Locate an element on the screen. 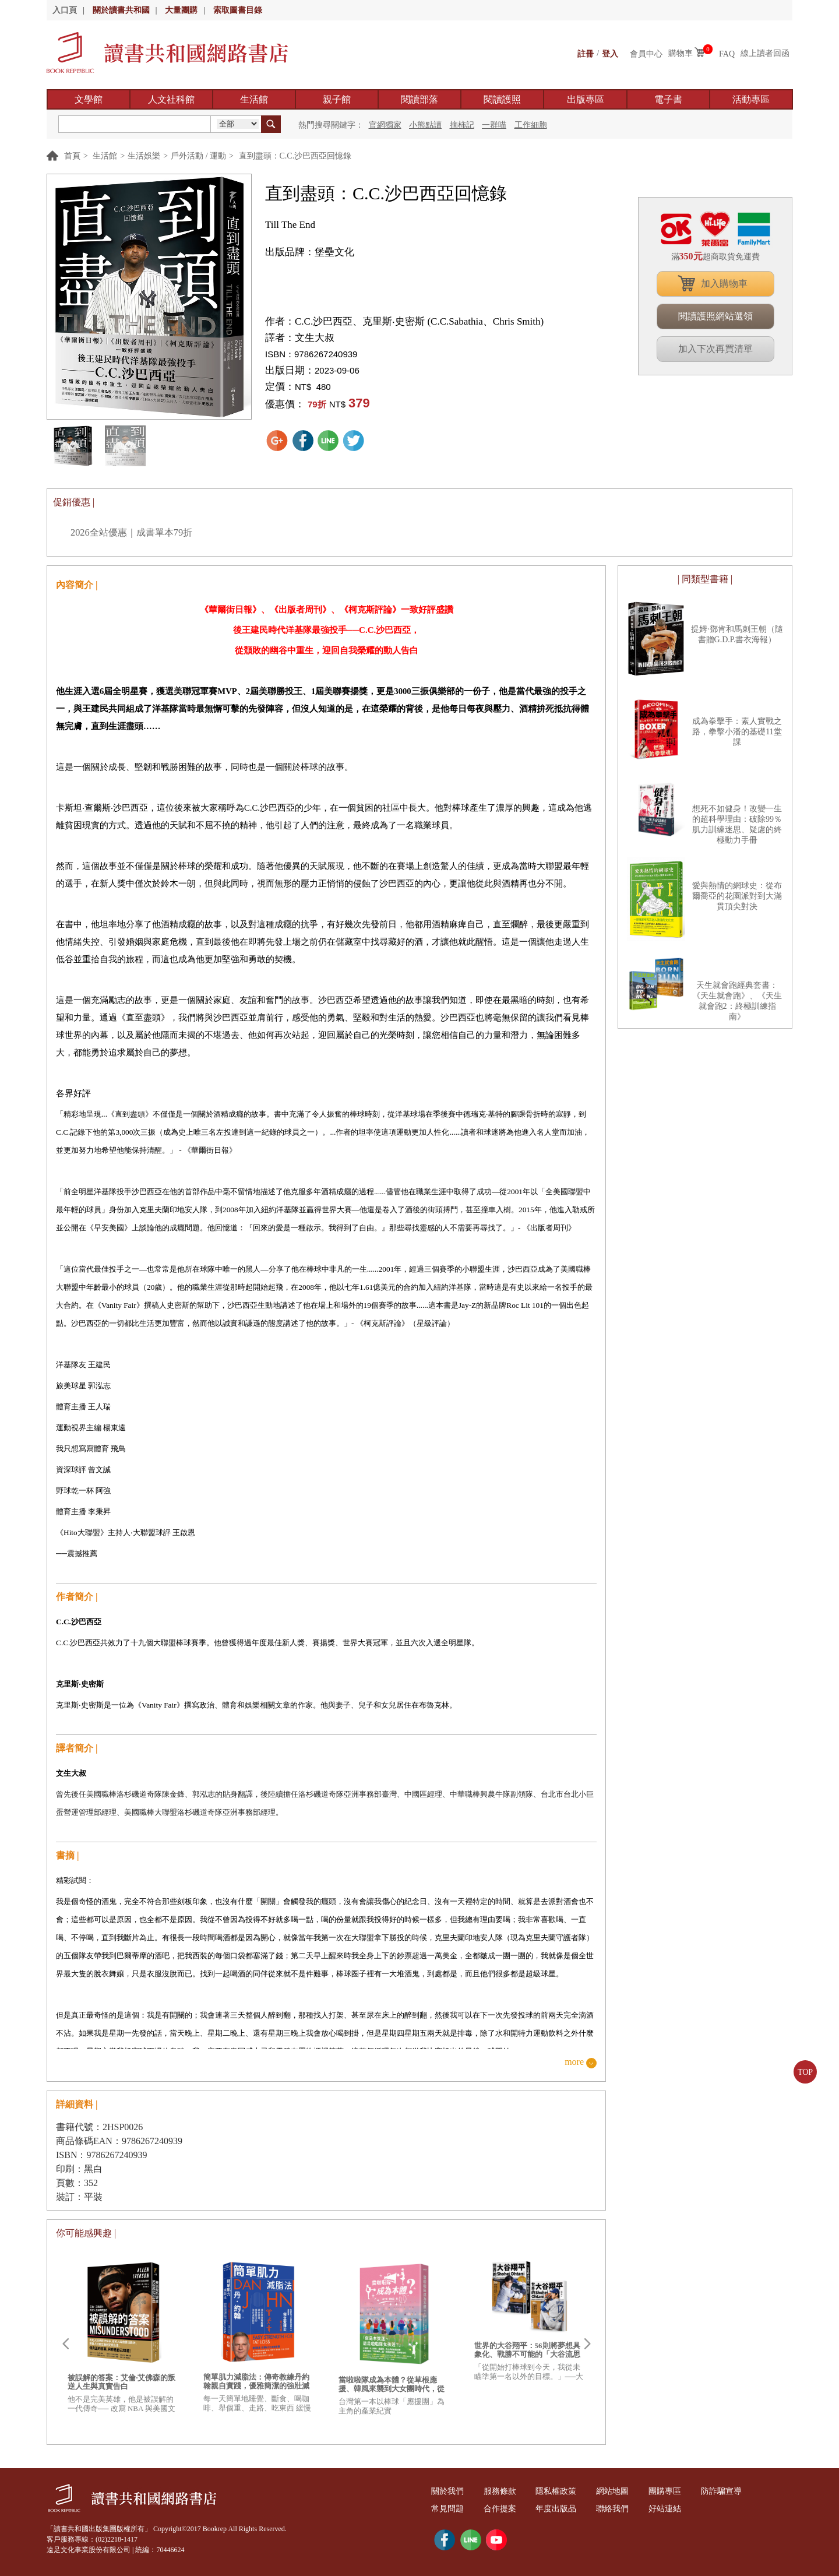  首頁 is located at coordinates (72, 156).